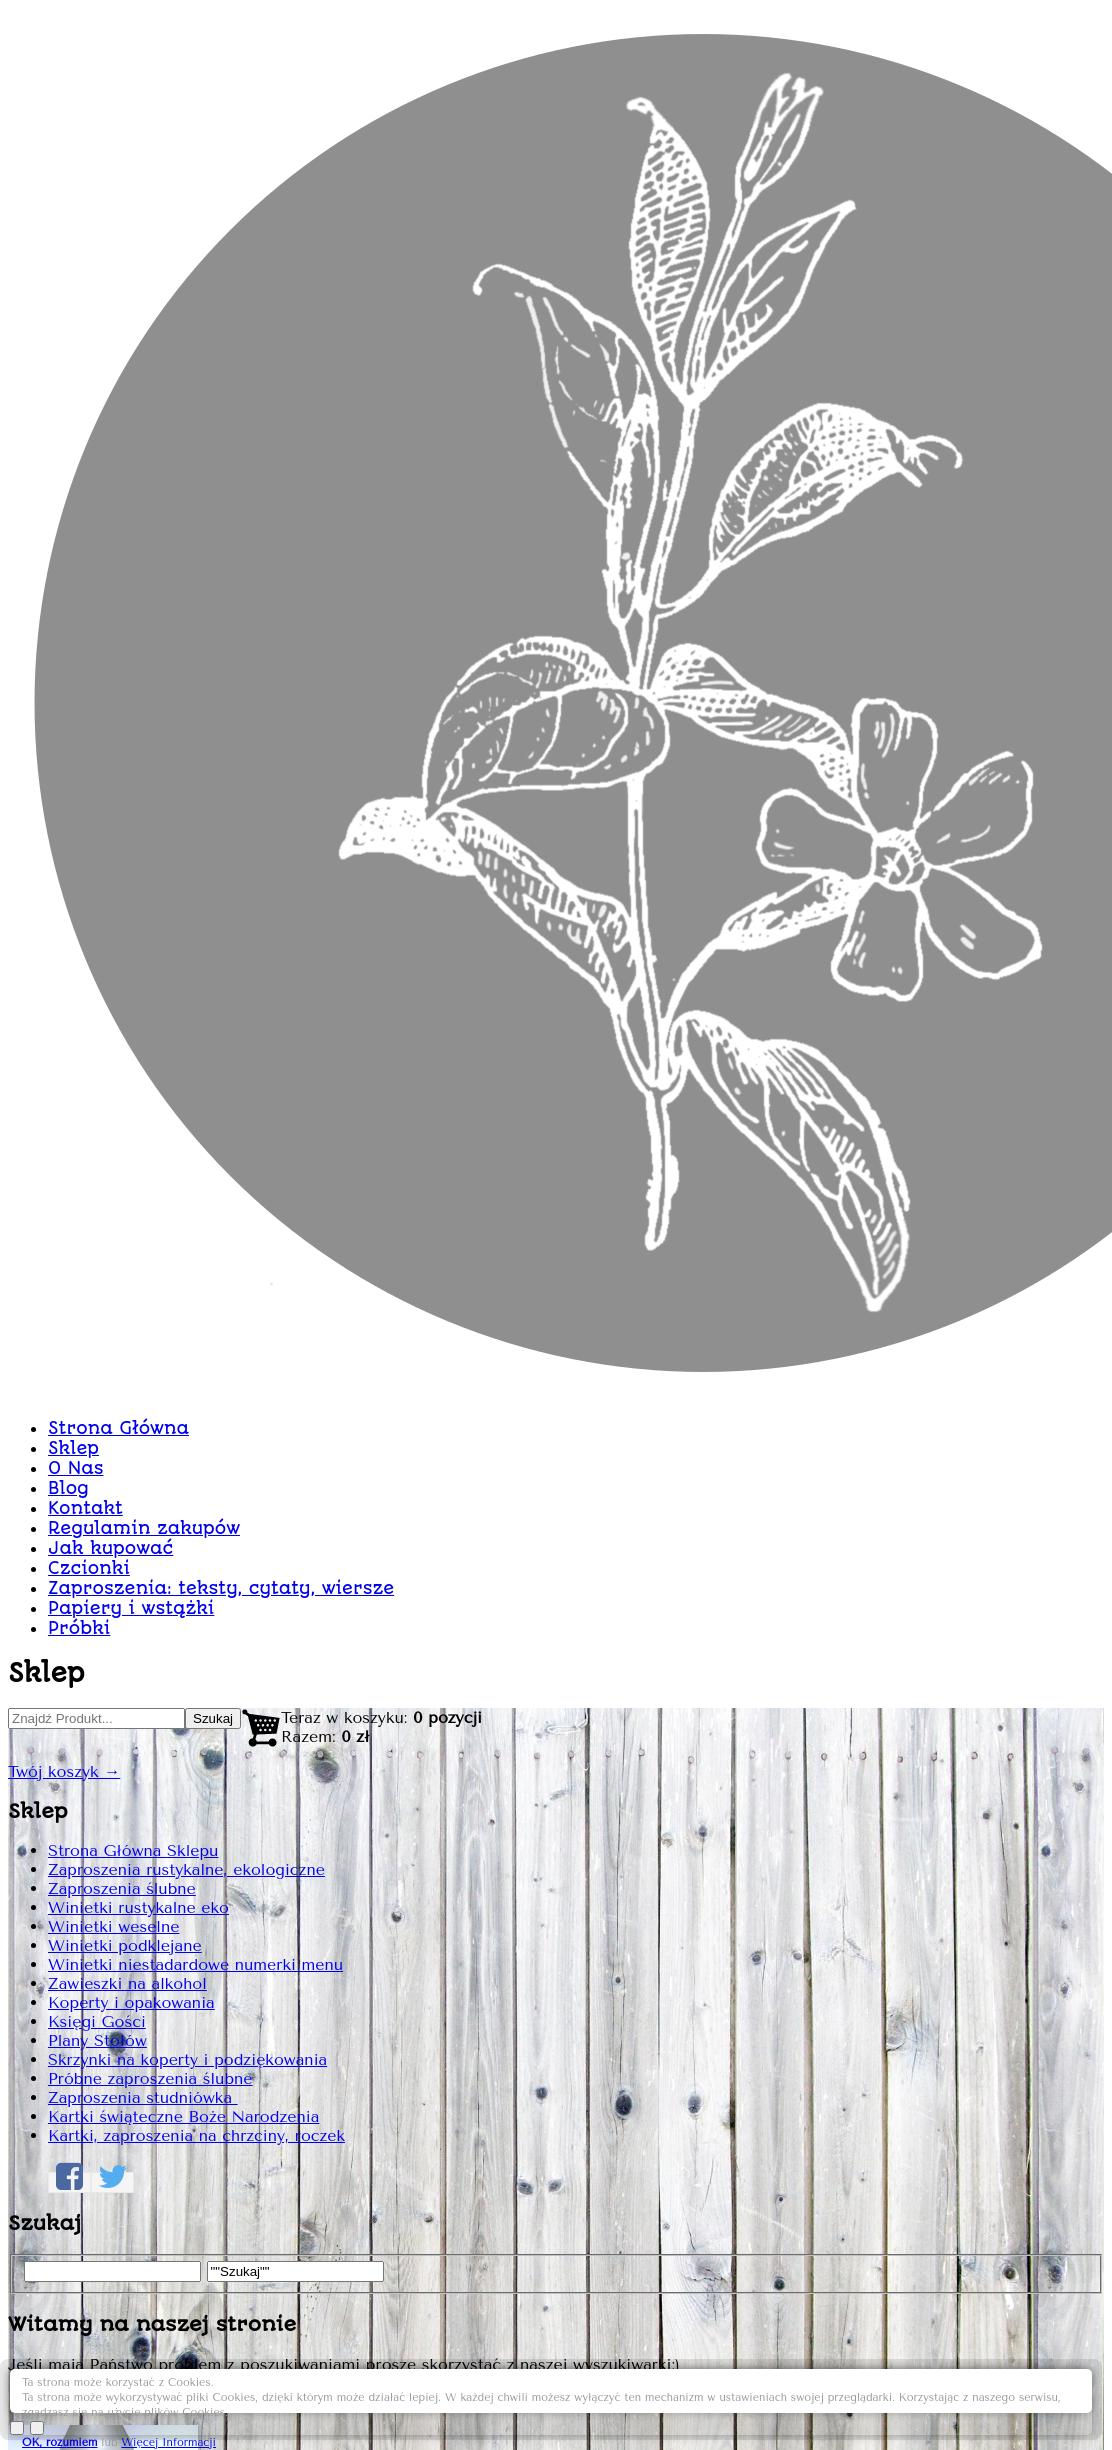  Describe the element at coordinates (806, 532) in the screenshot. I see `Zaproszenie rustykalne Z05` at that location.